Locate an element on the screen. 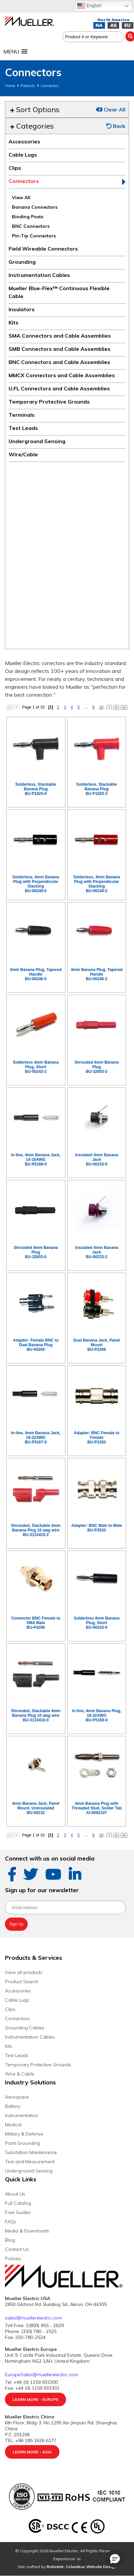 Image resolution: width=134 pixels, height=2576 pixels. MMCX Connectors and Cable Assemblies is located at coordinates (62, 375).